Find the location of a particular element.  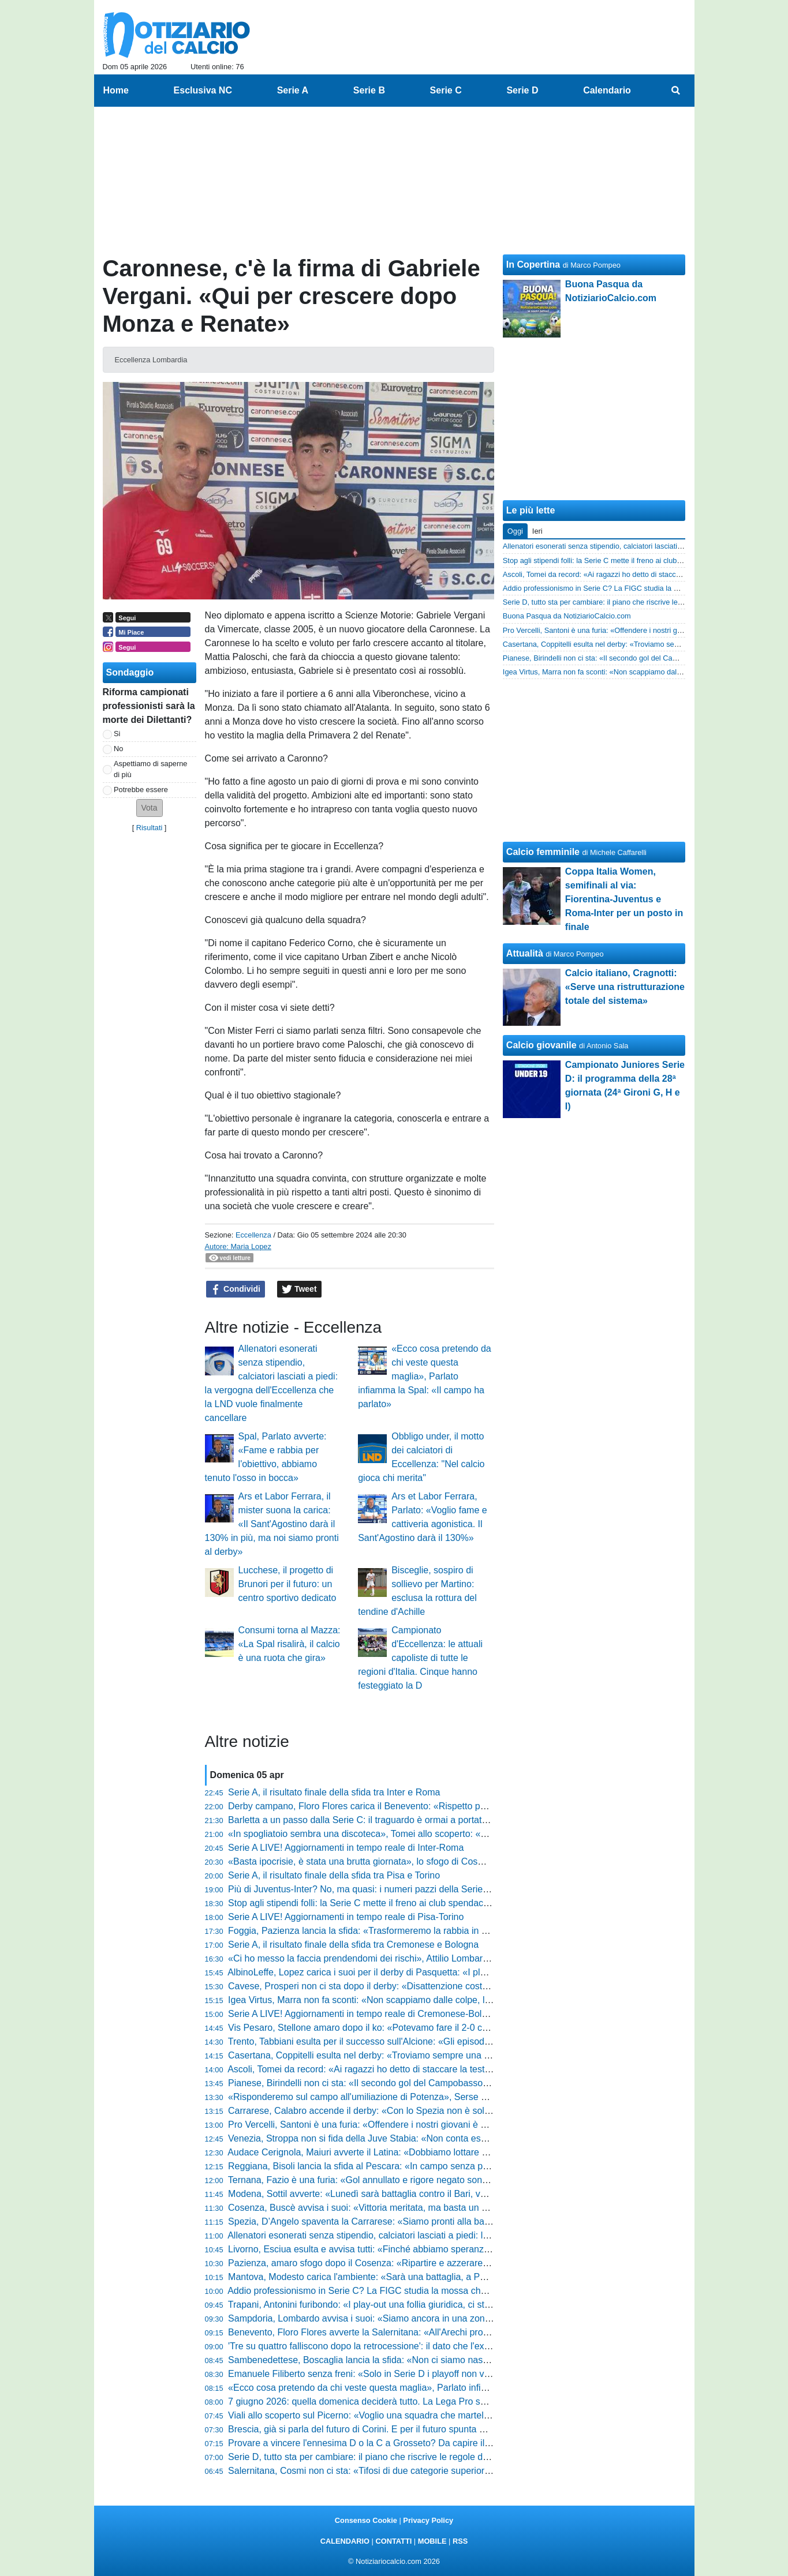

Serie C [menuitem] is located at coordinates (446, 90).